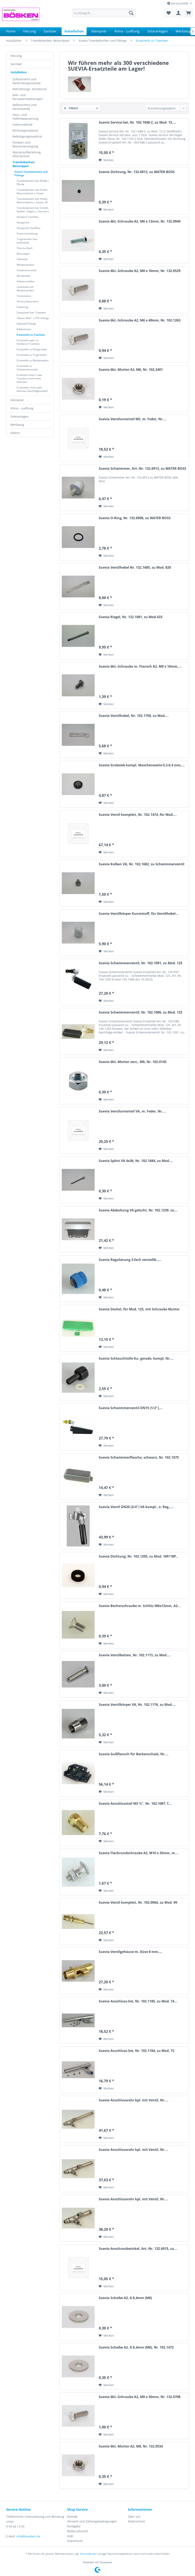 The width and height of the screenshot is (195, 2576). I want to click on Suevia Service-Set, Nr. 102.1048-2, zu Mod. 15,..., so click(137, 122).